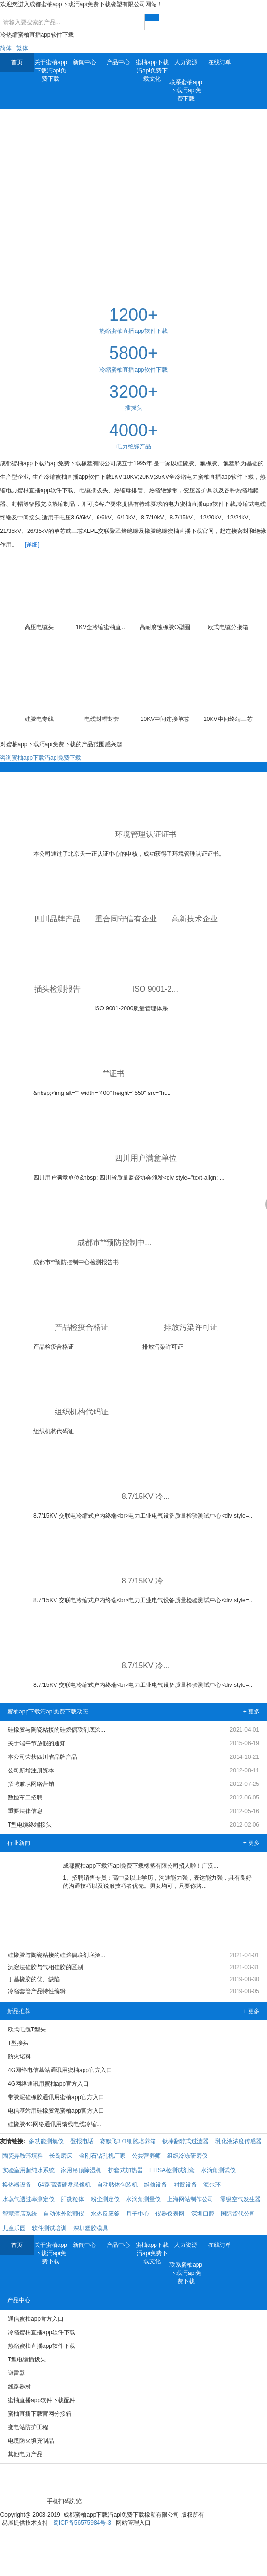 The width and height of the screenshot is (267, 2576). What do you see at coordinates (212, 2184) in the screenshot?
I see `海尔环` at bounding box center [212, 2184].